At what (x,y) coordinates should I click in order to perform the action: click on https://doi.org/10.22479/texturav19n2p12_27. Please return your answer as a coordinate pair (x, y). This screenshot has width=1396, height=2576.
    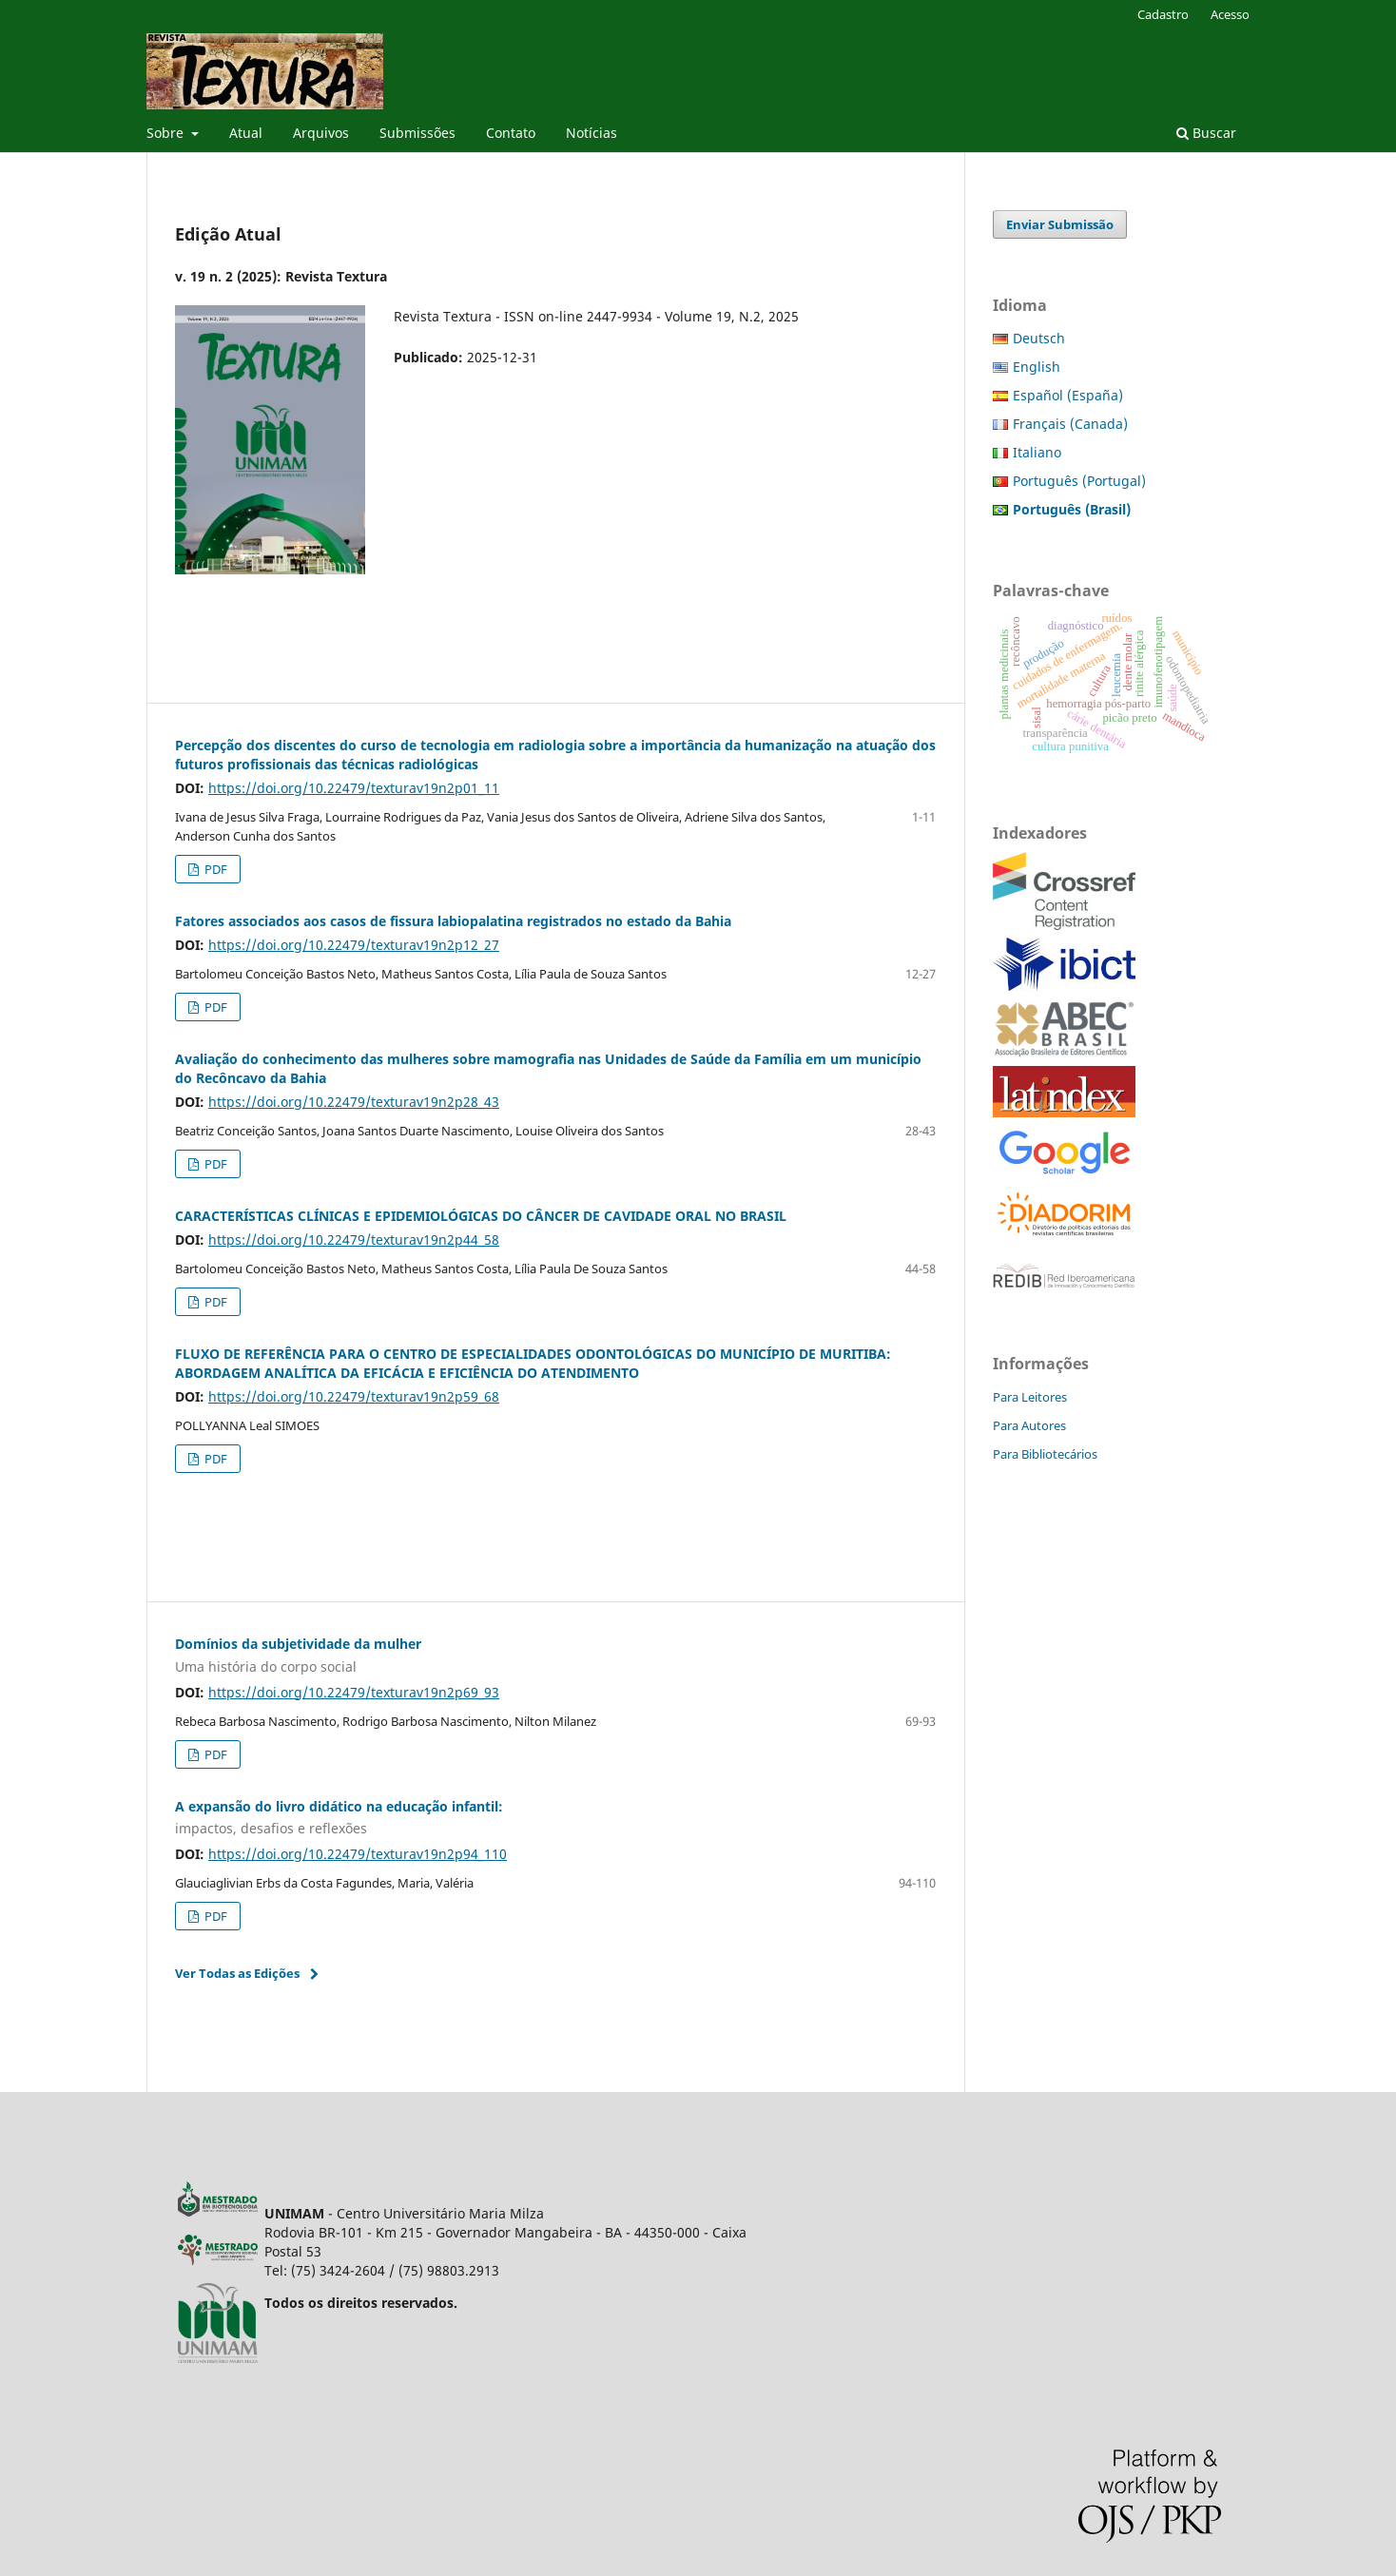
    Looking at the image, I should click on (353, 945).